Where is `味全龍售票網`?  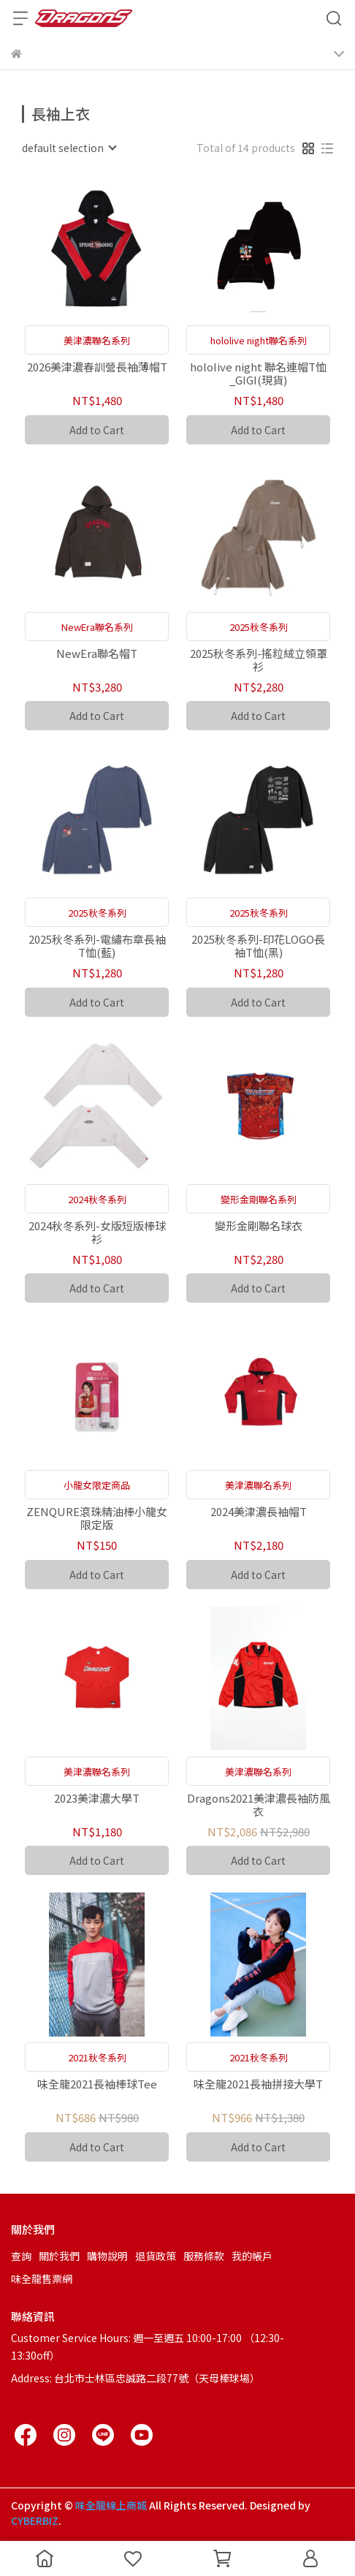
味全龍售票網 is located at coordinates (41, 2278).